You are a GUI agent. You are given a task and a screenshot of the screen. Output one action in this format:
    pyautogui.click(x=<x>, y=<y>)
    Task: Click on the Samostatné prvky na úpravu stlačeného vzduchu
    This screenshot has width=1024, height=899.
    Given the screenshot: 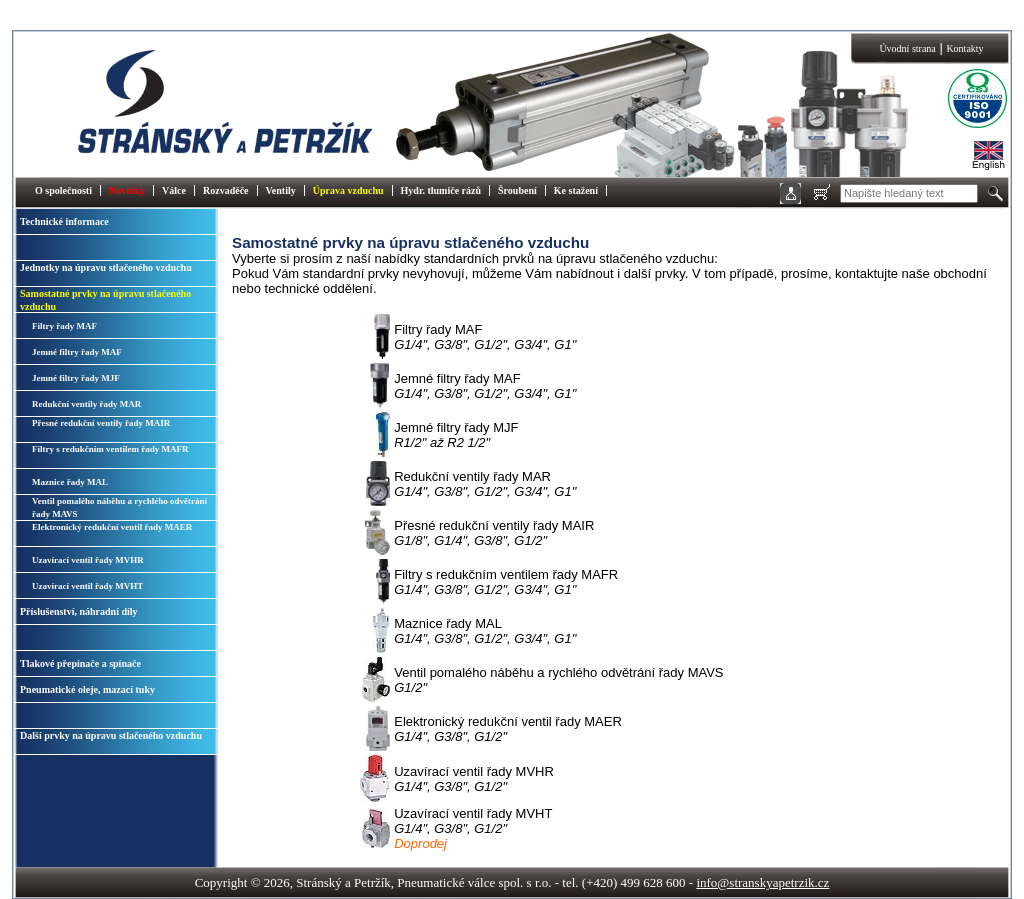 What is the action you would take?
    pyautogui.click(x=105, y=300)
    